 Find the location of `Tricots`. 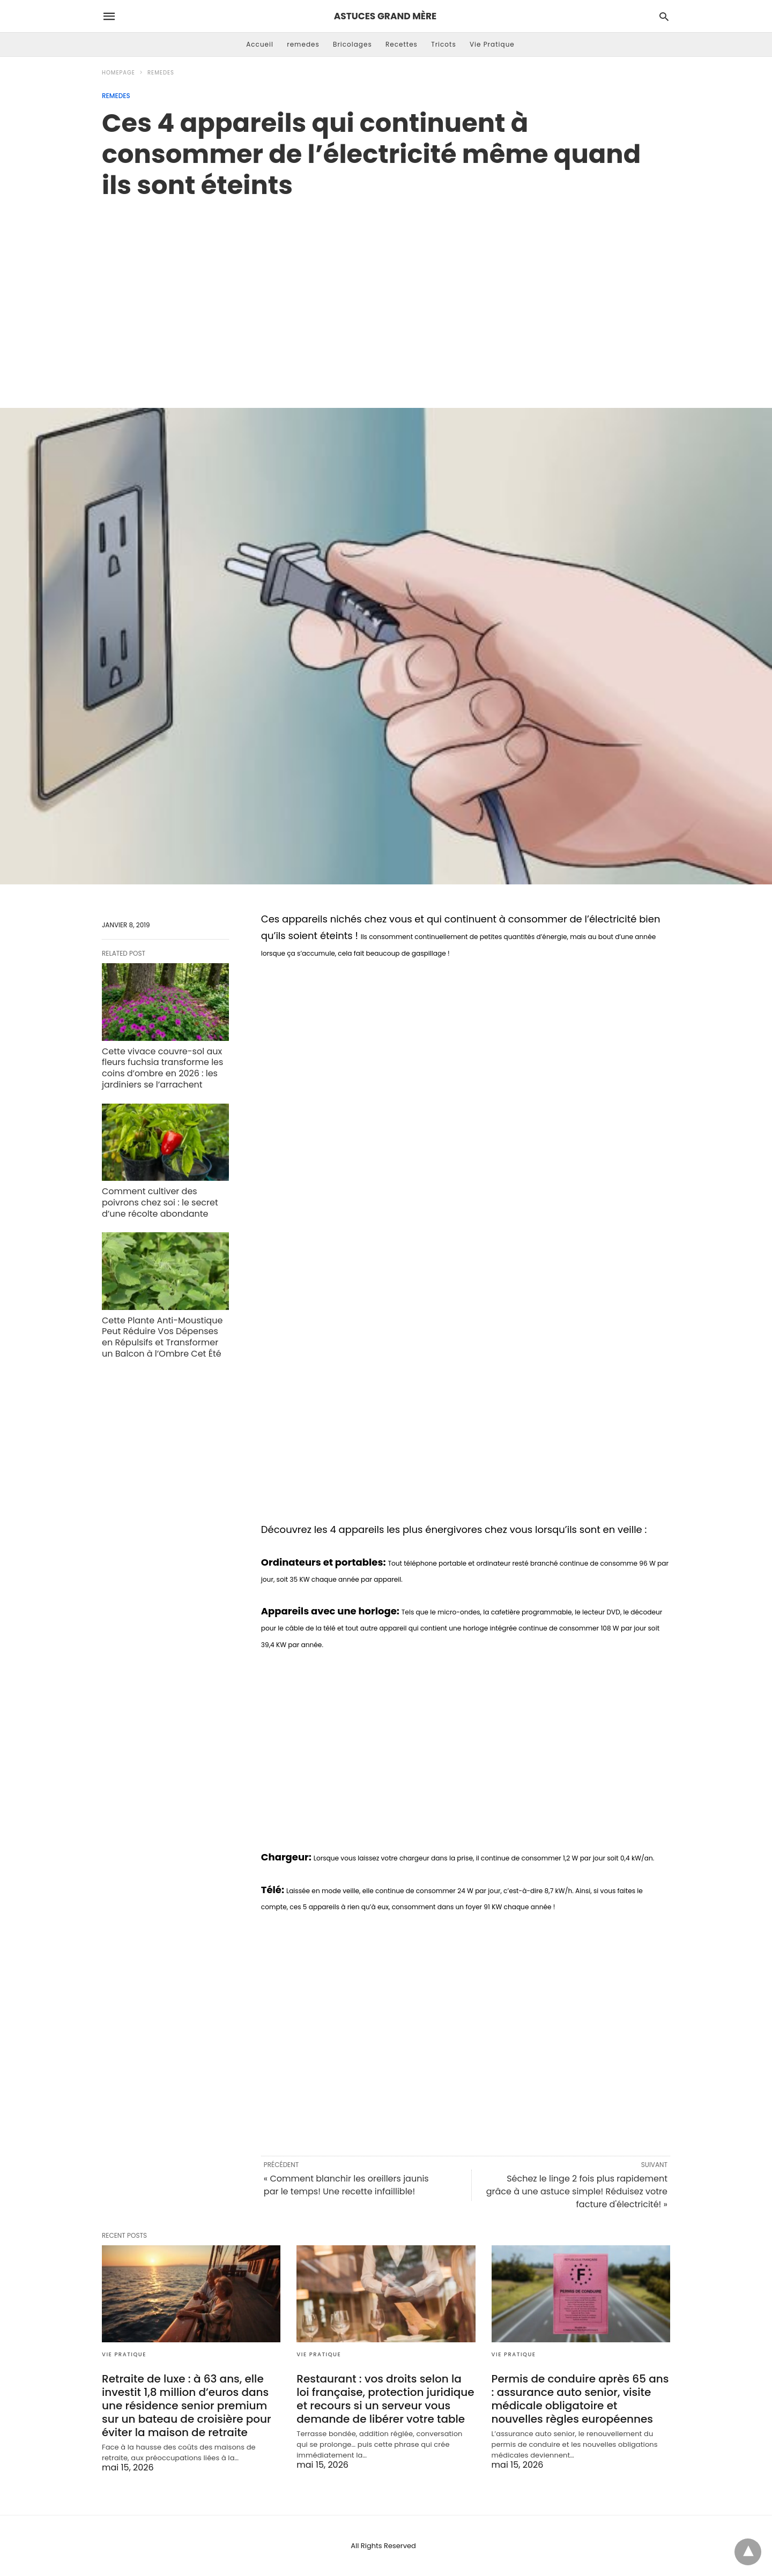

Tricots is located at coordinates (443, 44).